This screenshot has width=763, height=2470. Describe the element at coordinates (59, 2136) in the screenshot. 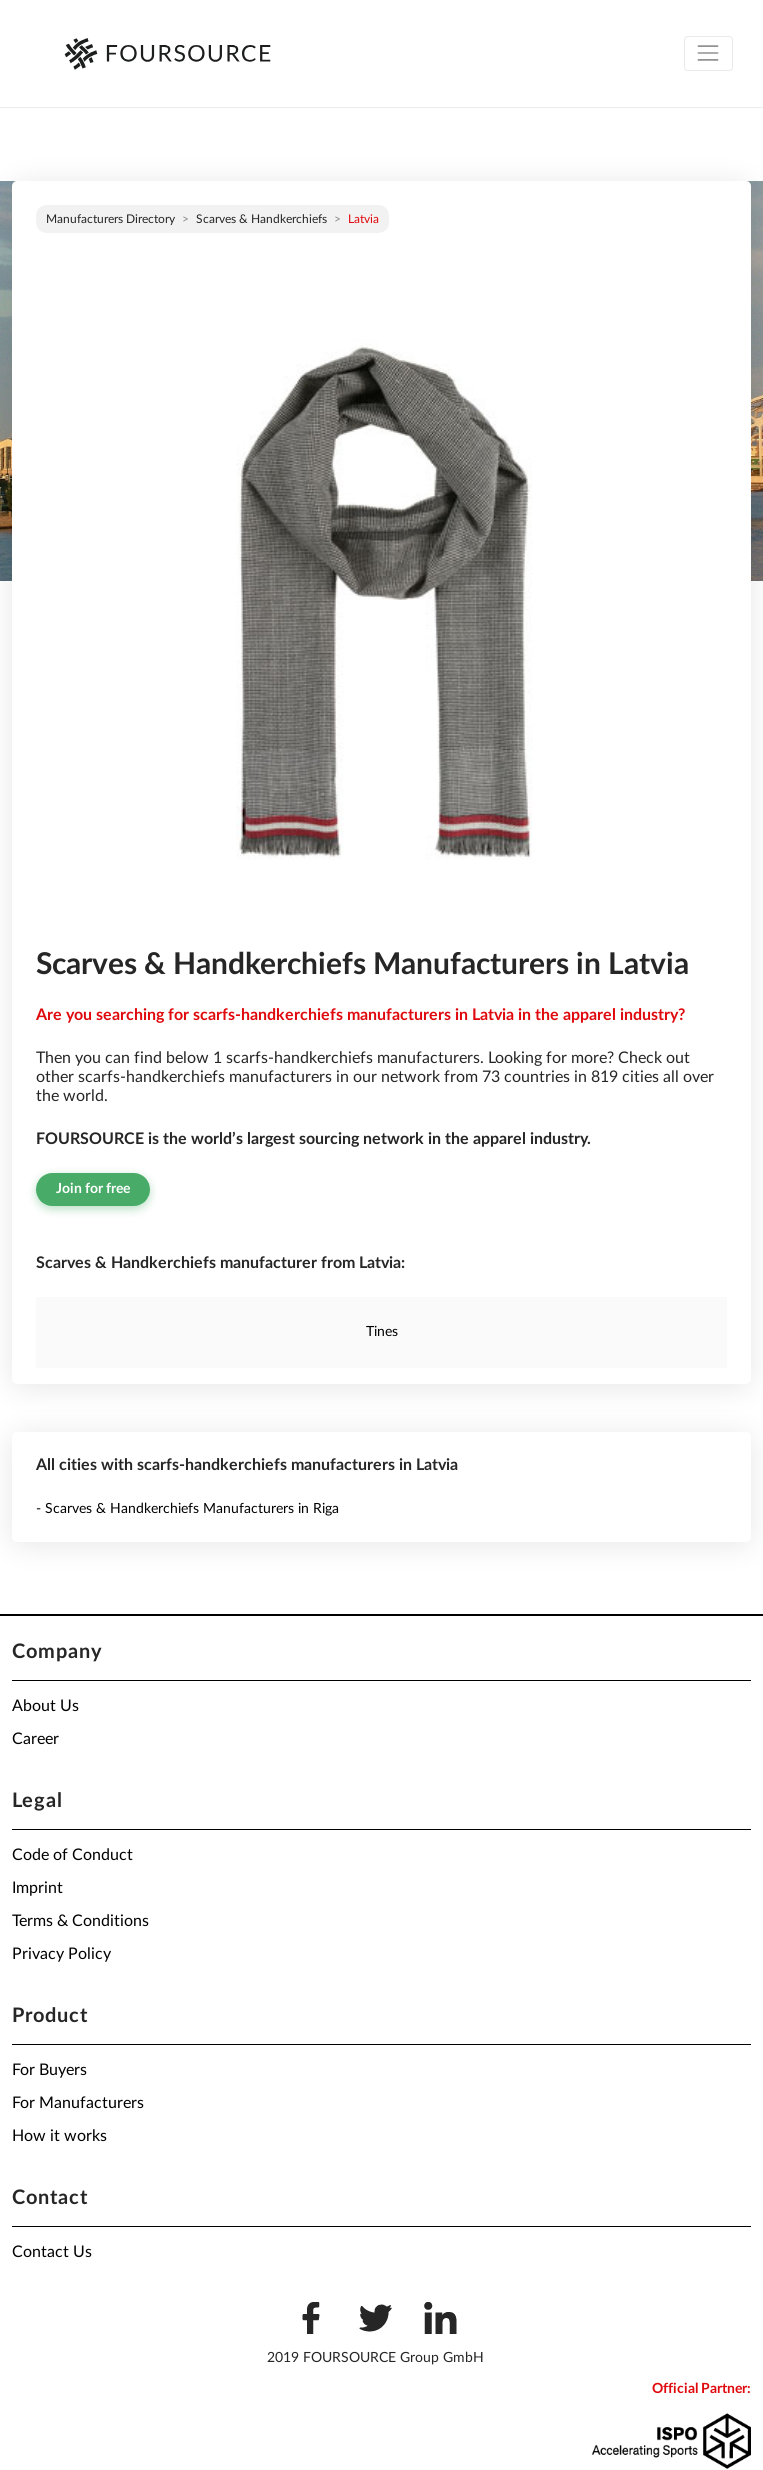

I see `How it works` at that location.